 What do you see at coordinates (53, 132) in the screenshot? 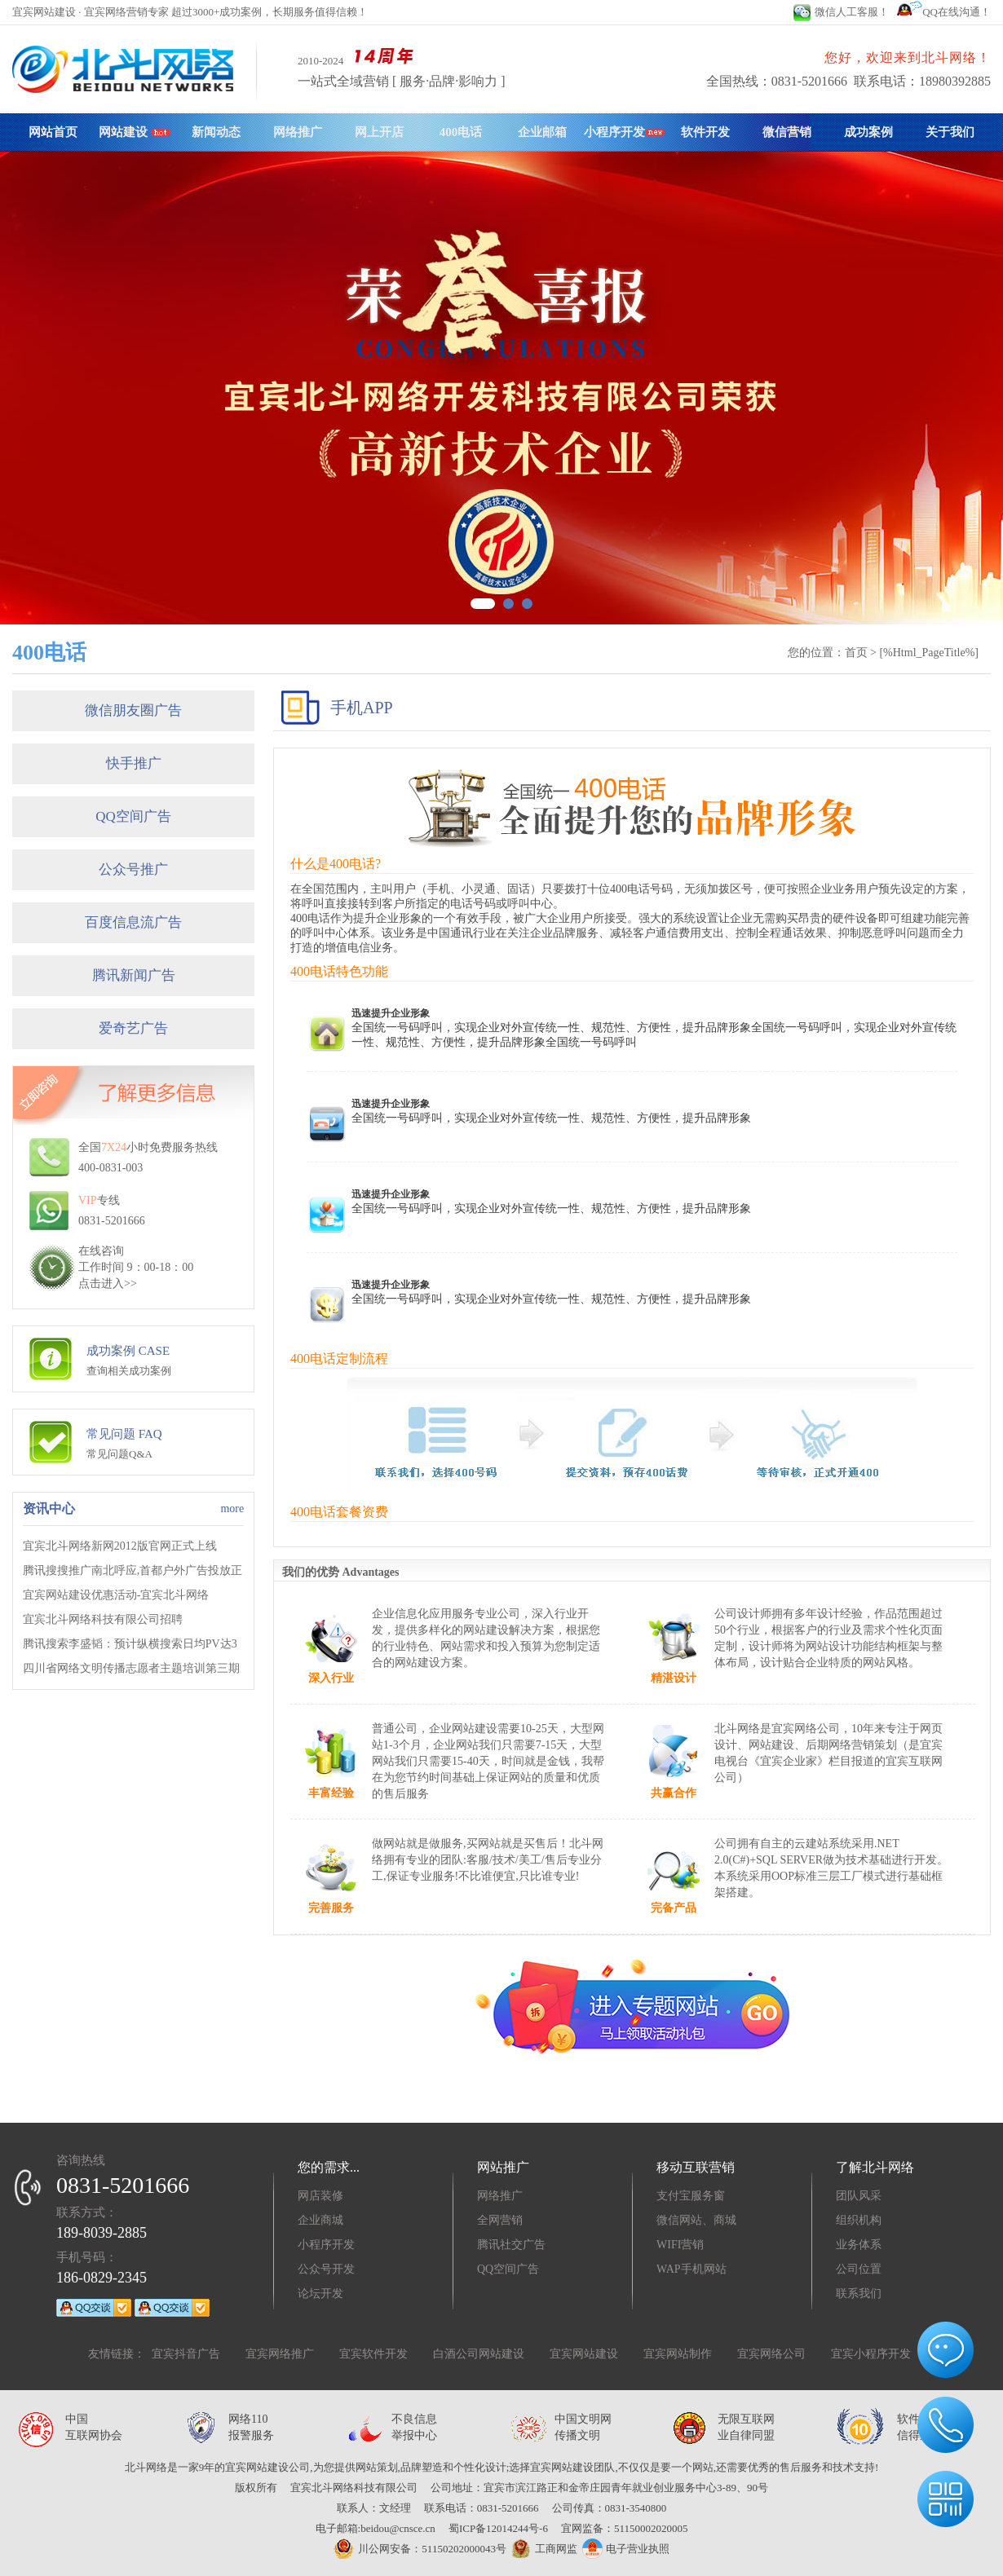
I see `网站首页` at bounding box center [53, 132].